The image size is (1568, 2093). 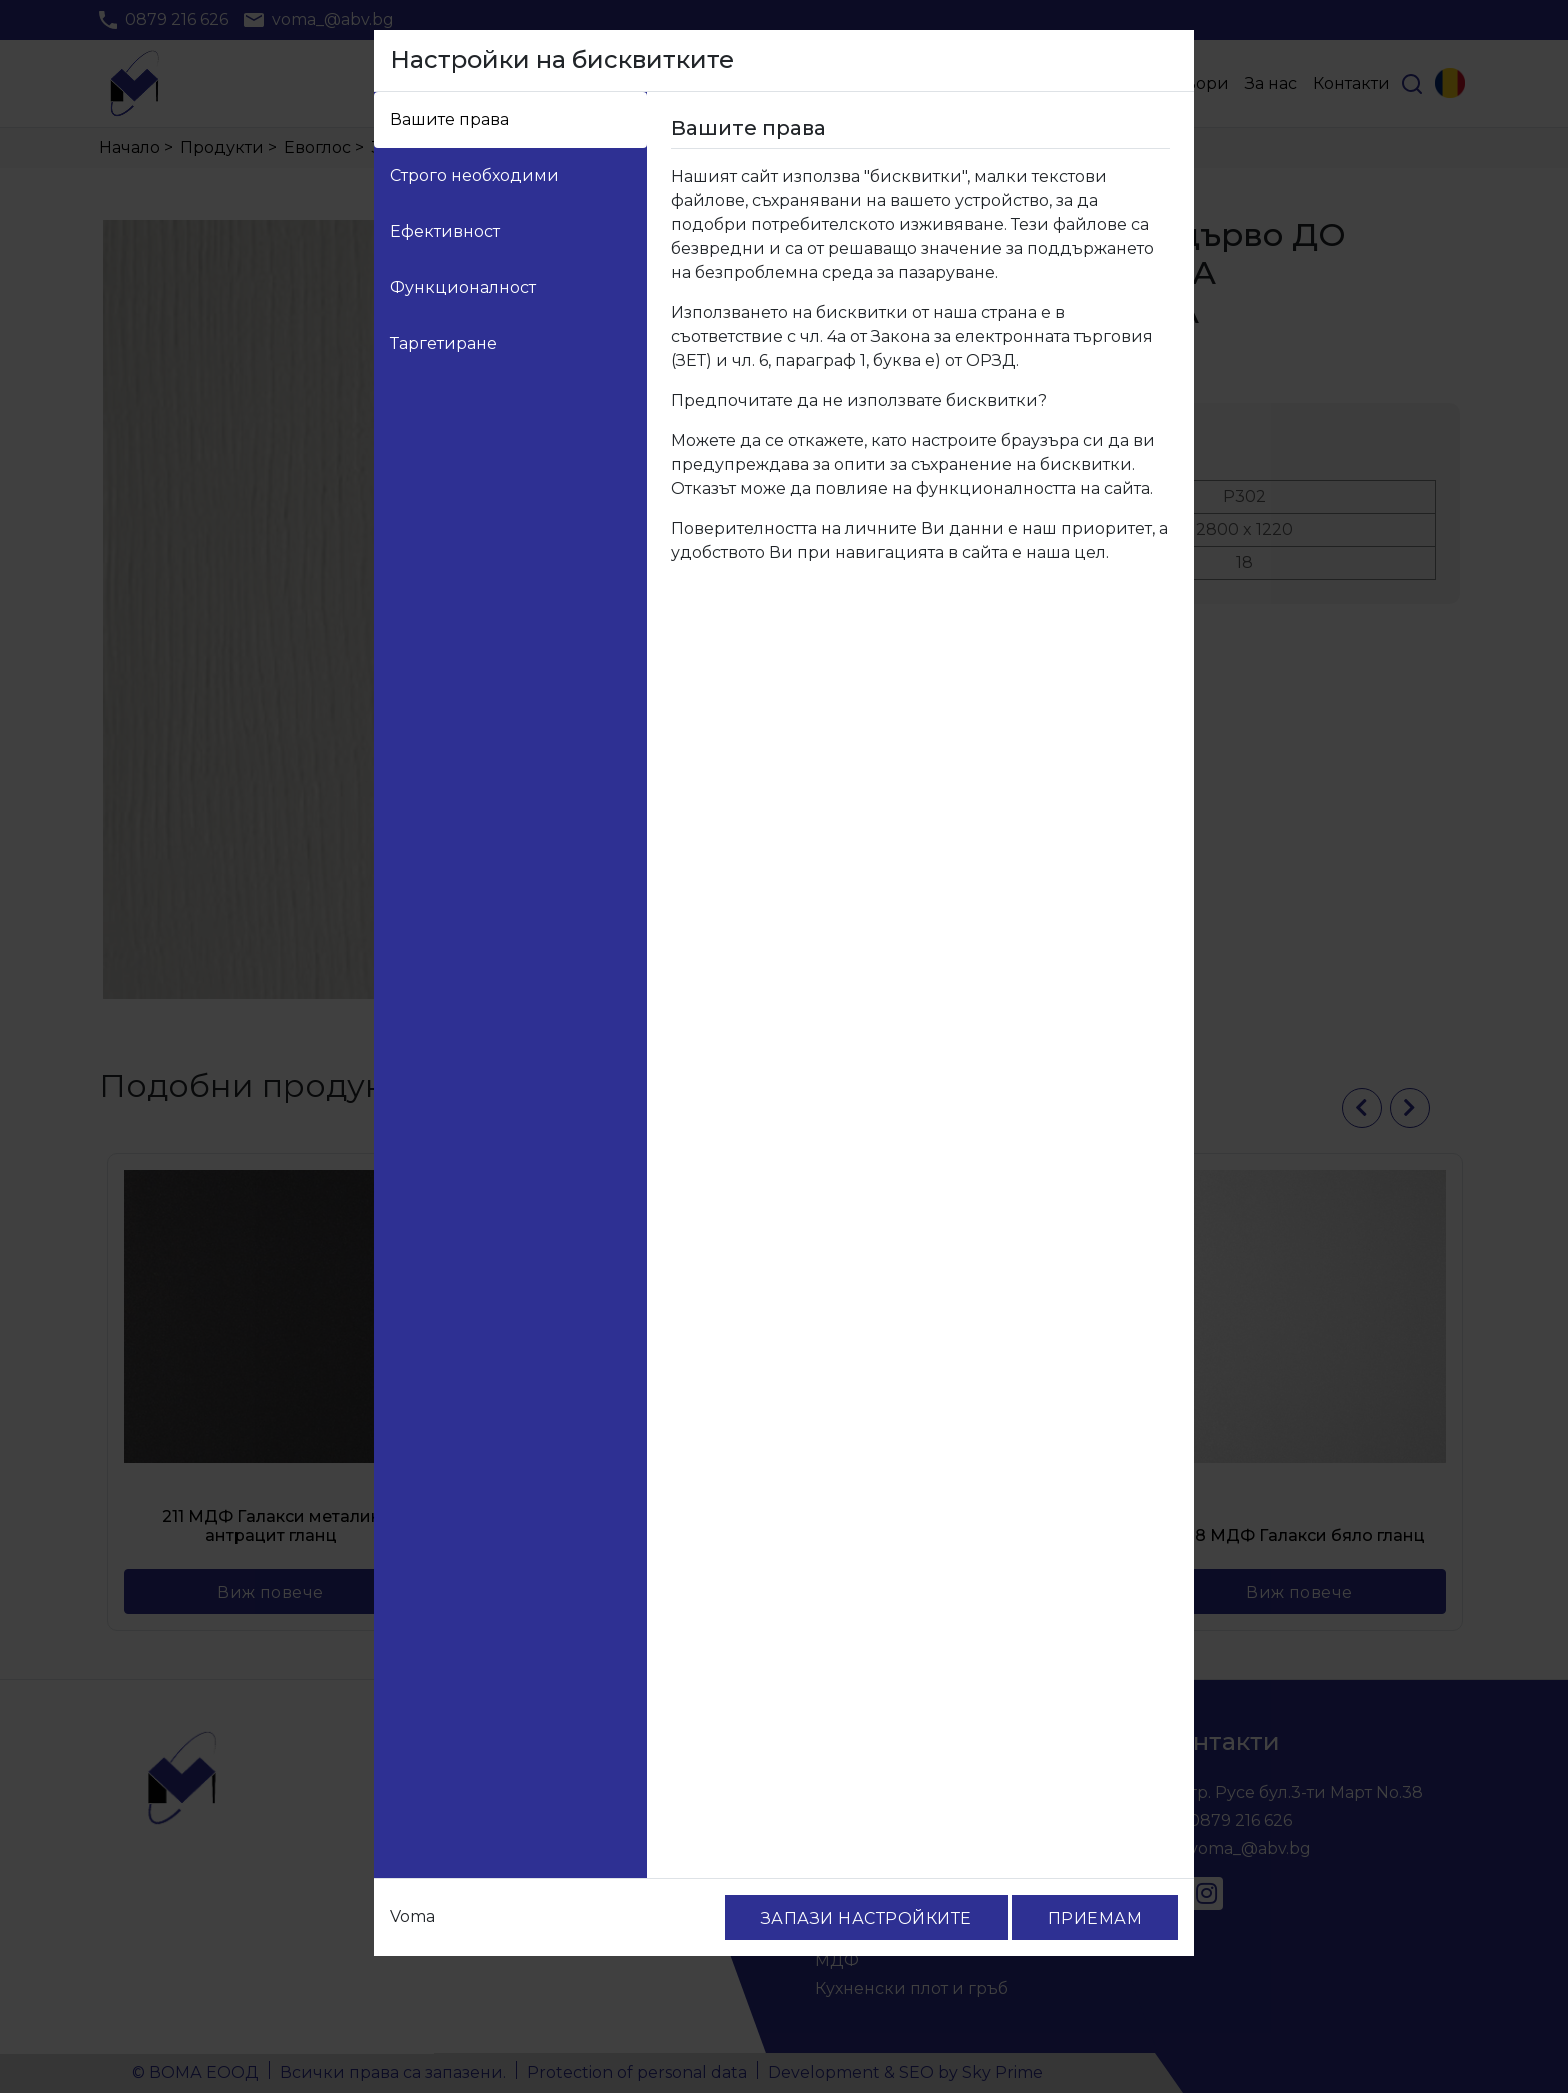 I want to click on ПРИЕМАМ, so click(x=1095, y=1918).